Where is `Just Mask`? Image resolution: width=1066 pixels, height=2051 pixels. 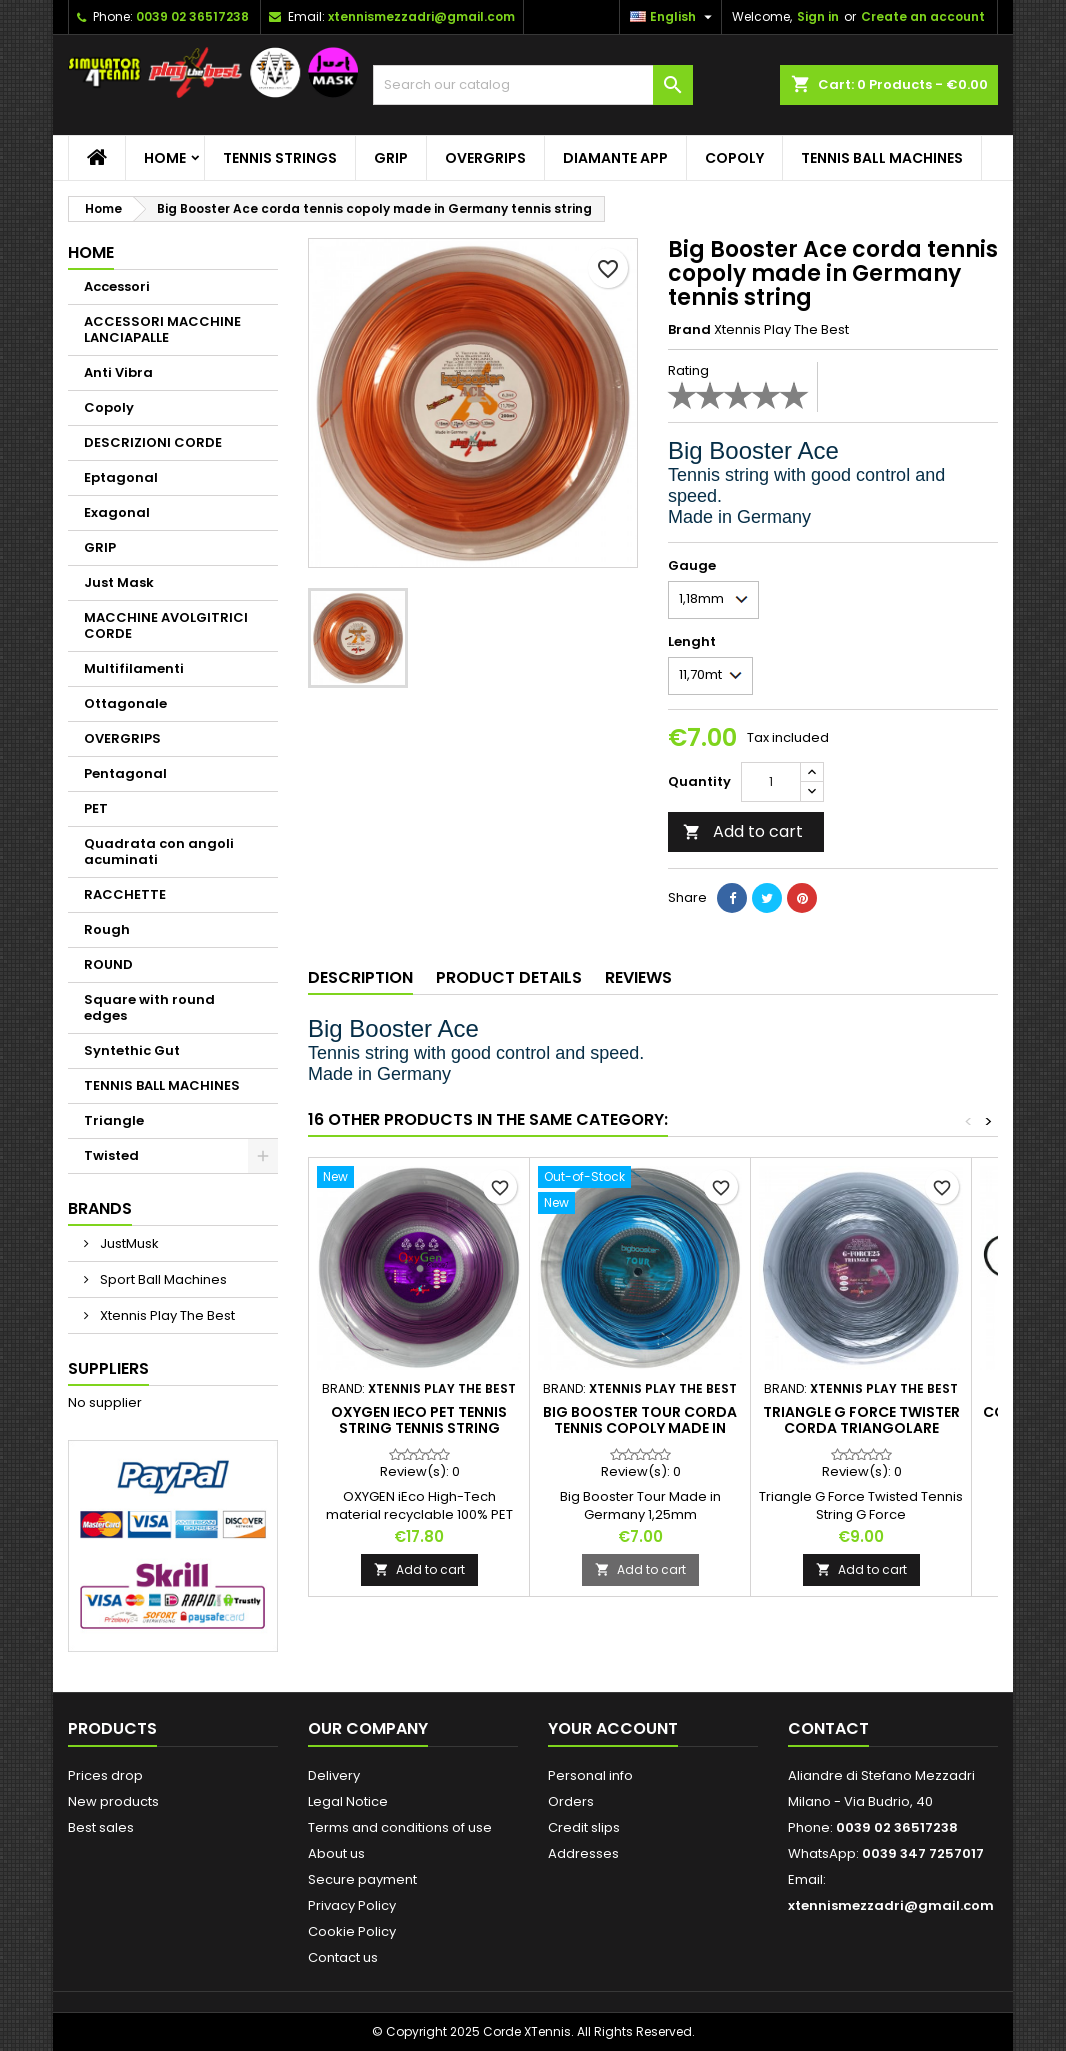
Just Mask is located at coordinates (119, 582).